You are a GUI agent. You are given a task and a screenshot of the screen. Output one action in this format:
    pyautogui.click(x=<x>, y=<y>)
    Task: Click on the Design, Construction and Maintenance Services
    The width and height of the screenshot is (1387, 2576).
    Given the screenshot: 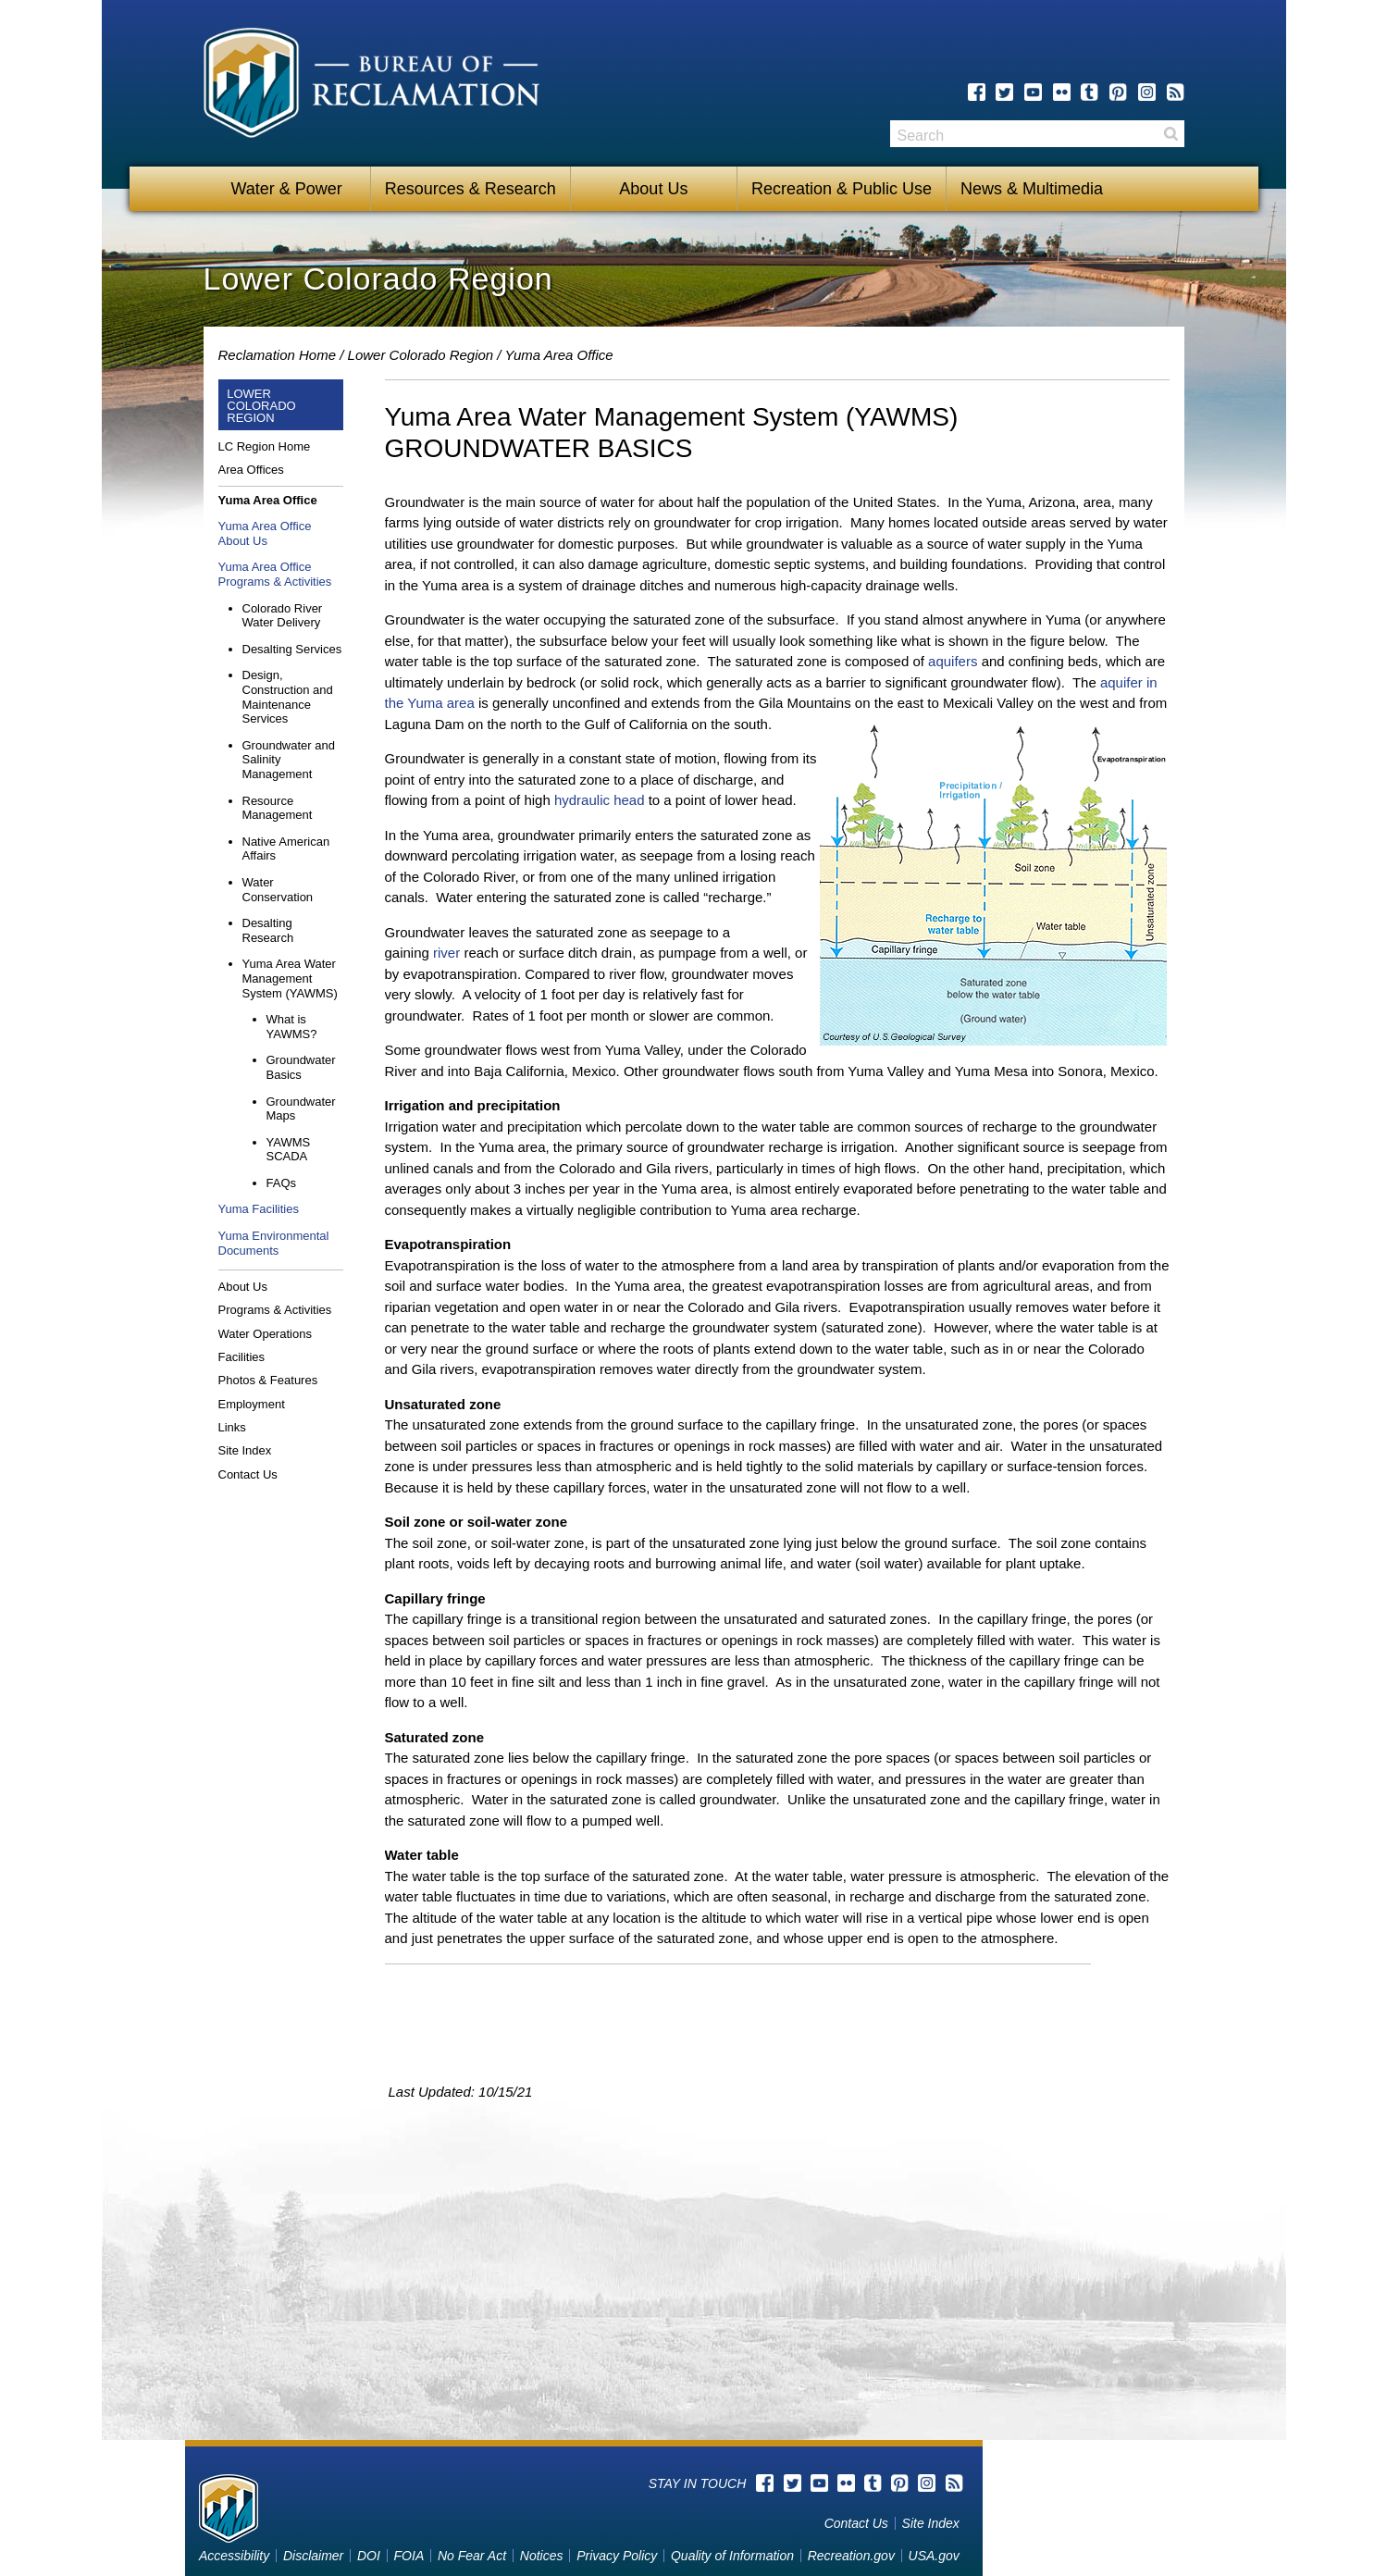 What is the action you would take?
    pyautogui.click(x=287, y=696)
    